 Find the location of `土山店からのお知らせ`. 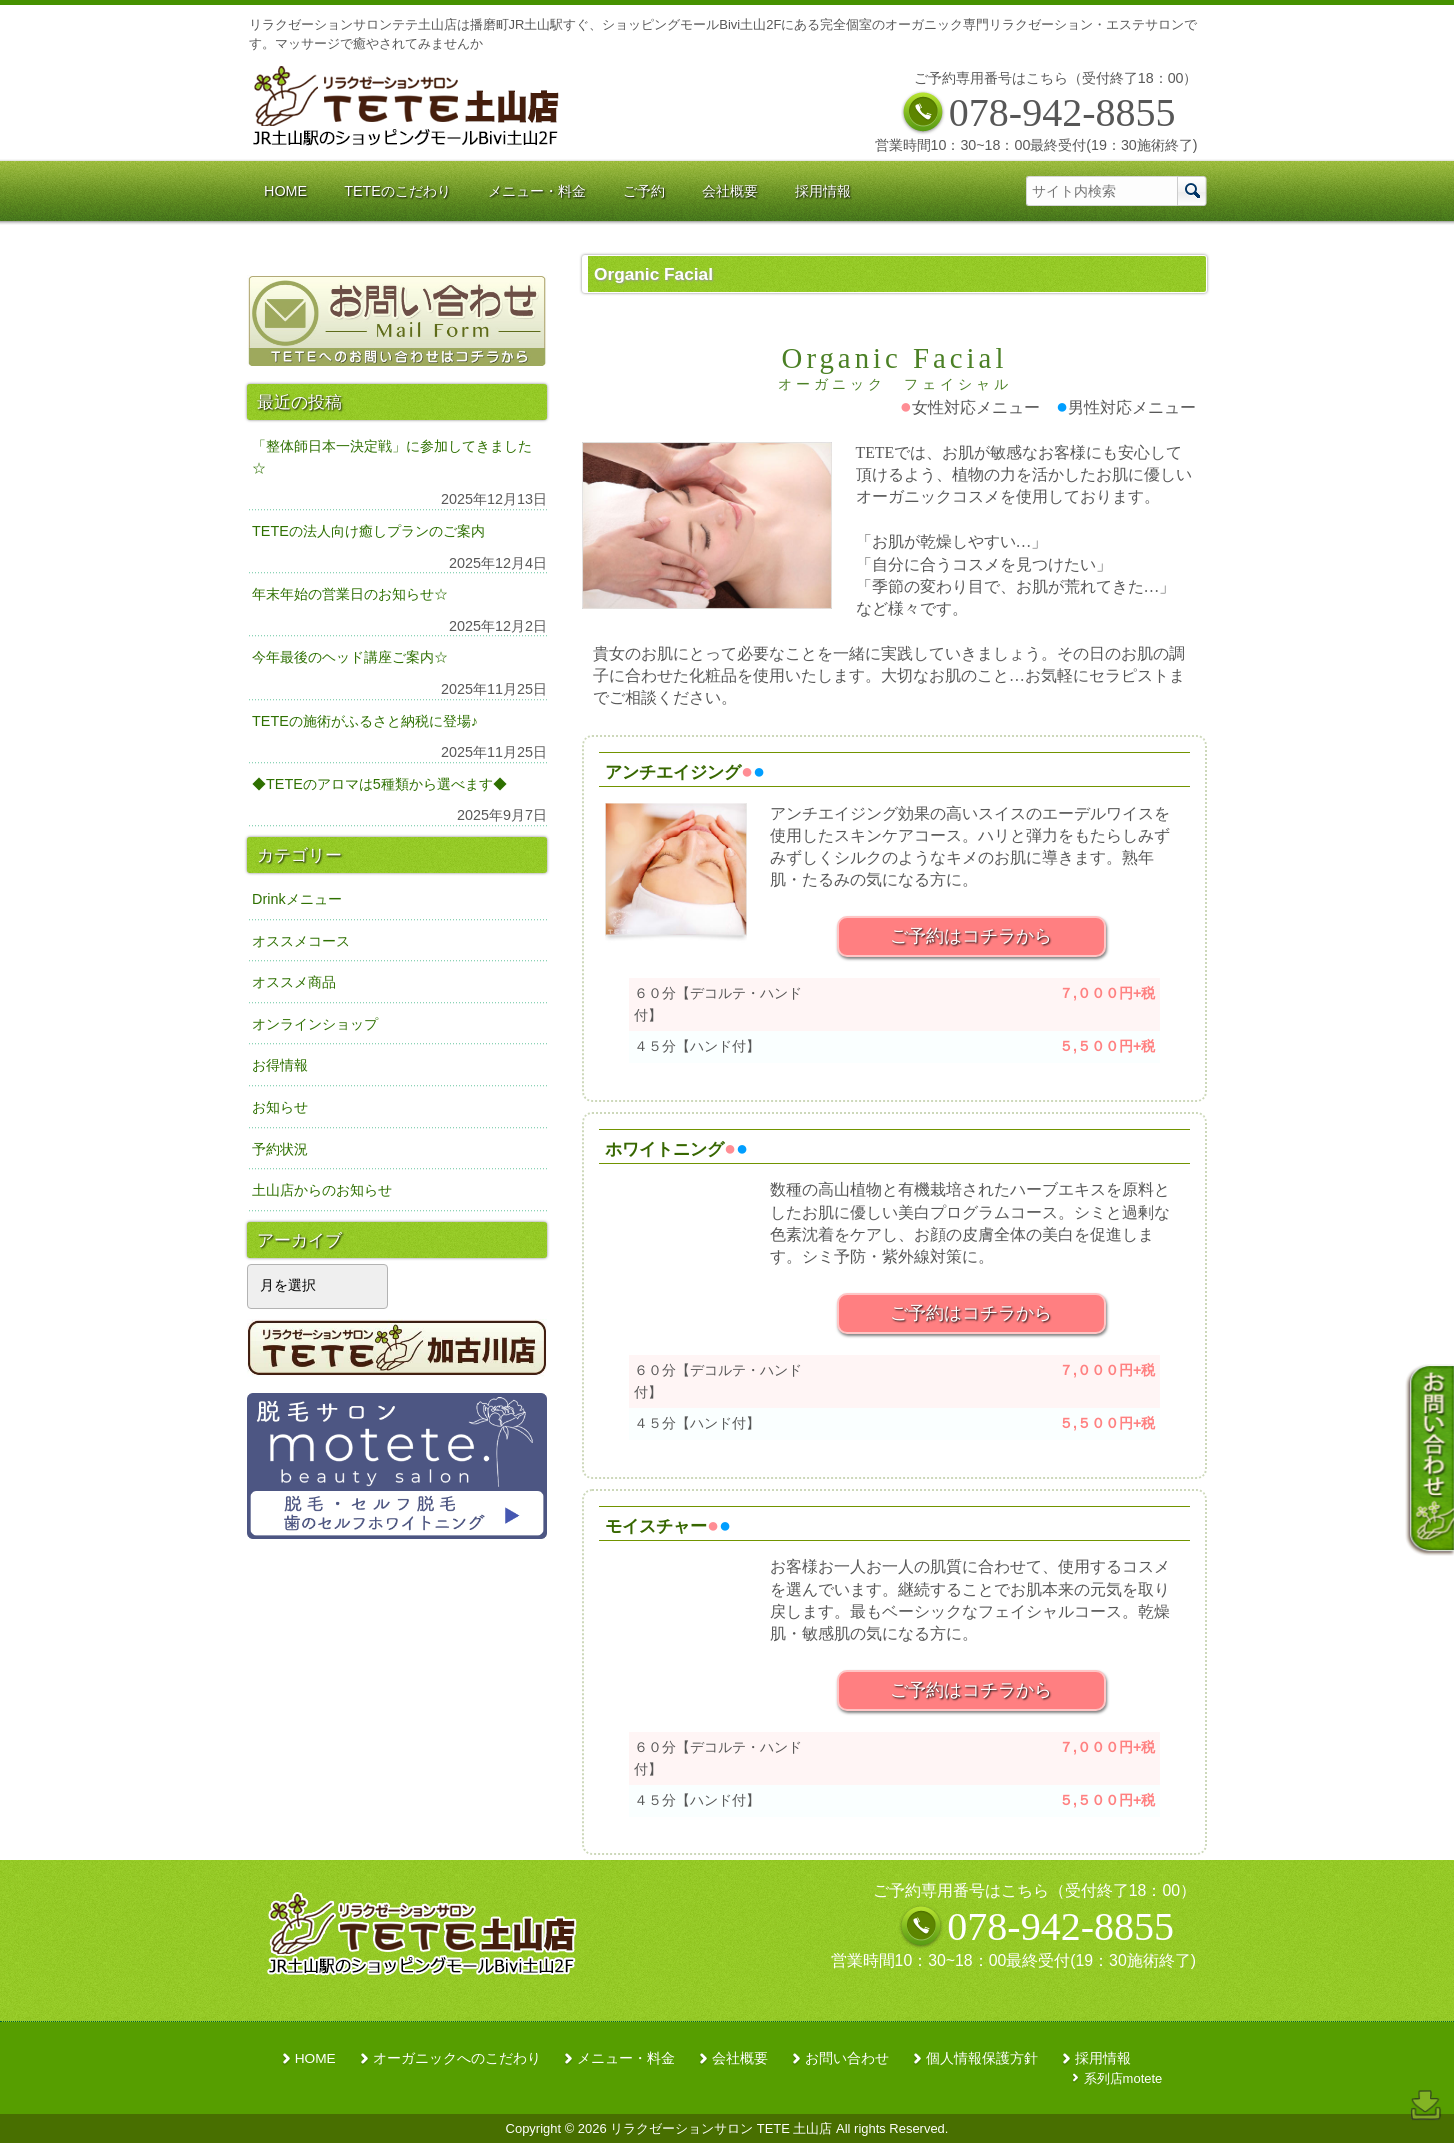

土山店からのお知らせ is located at coordinates (322, 1190).